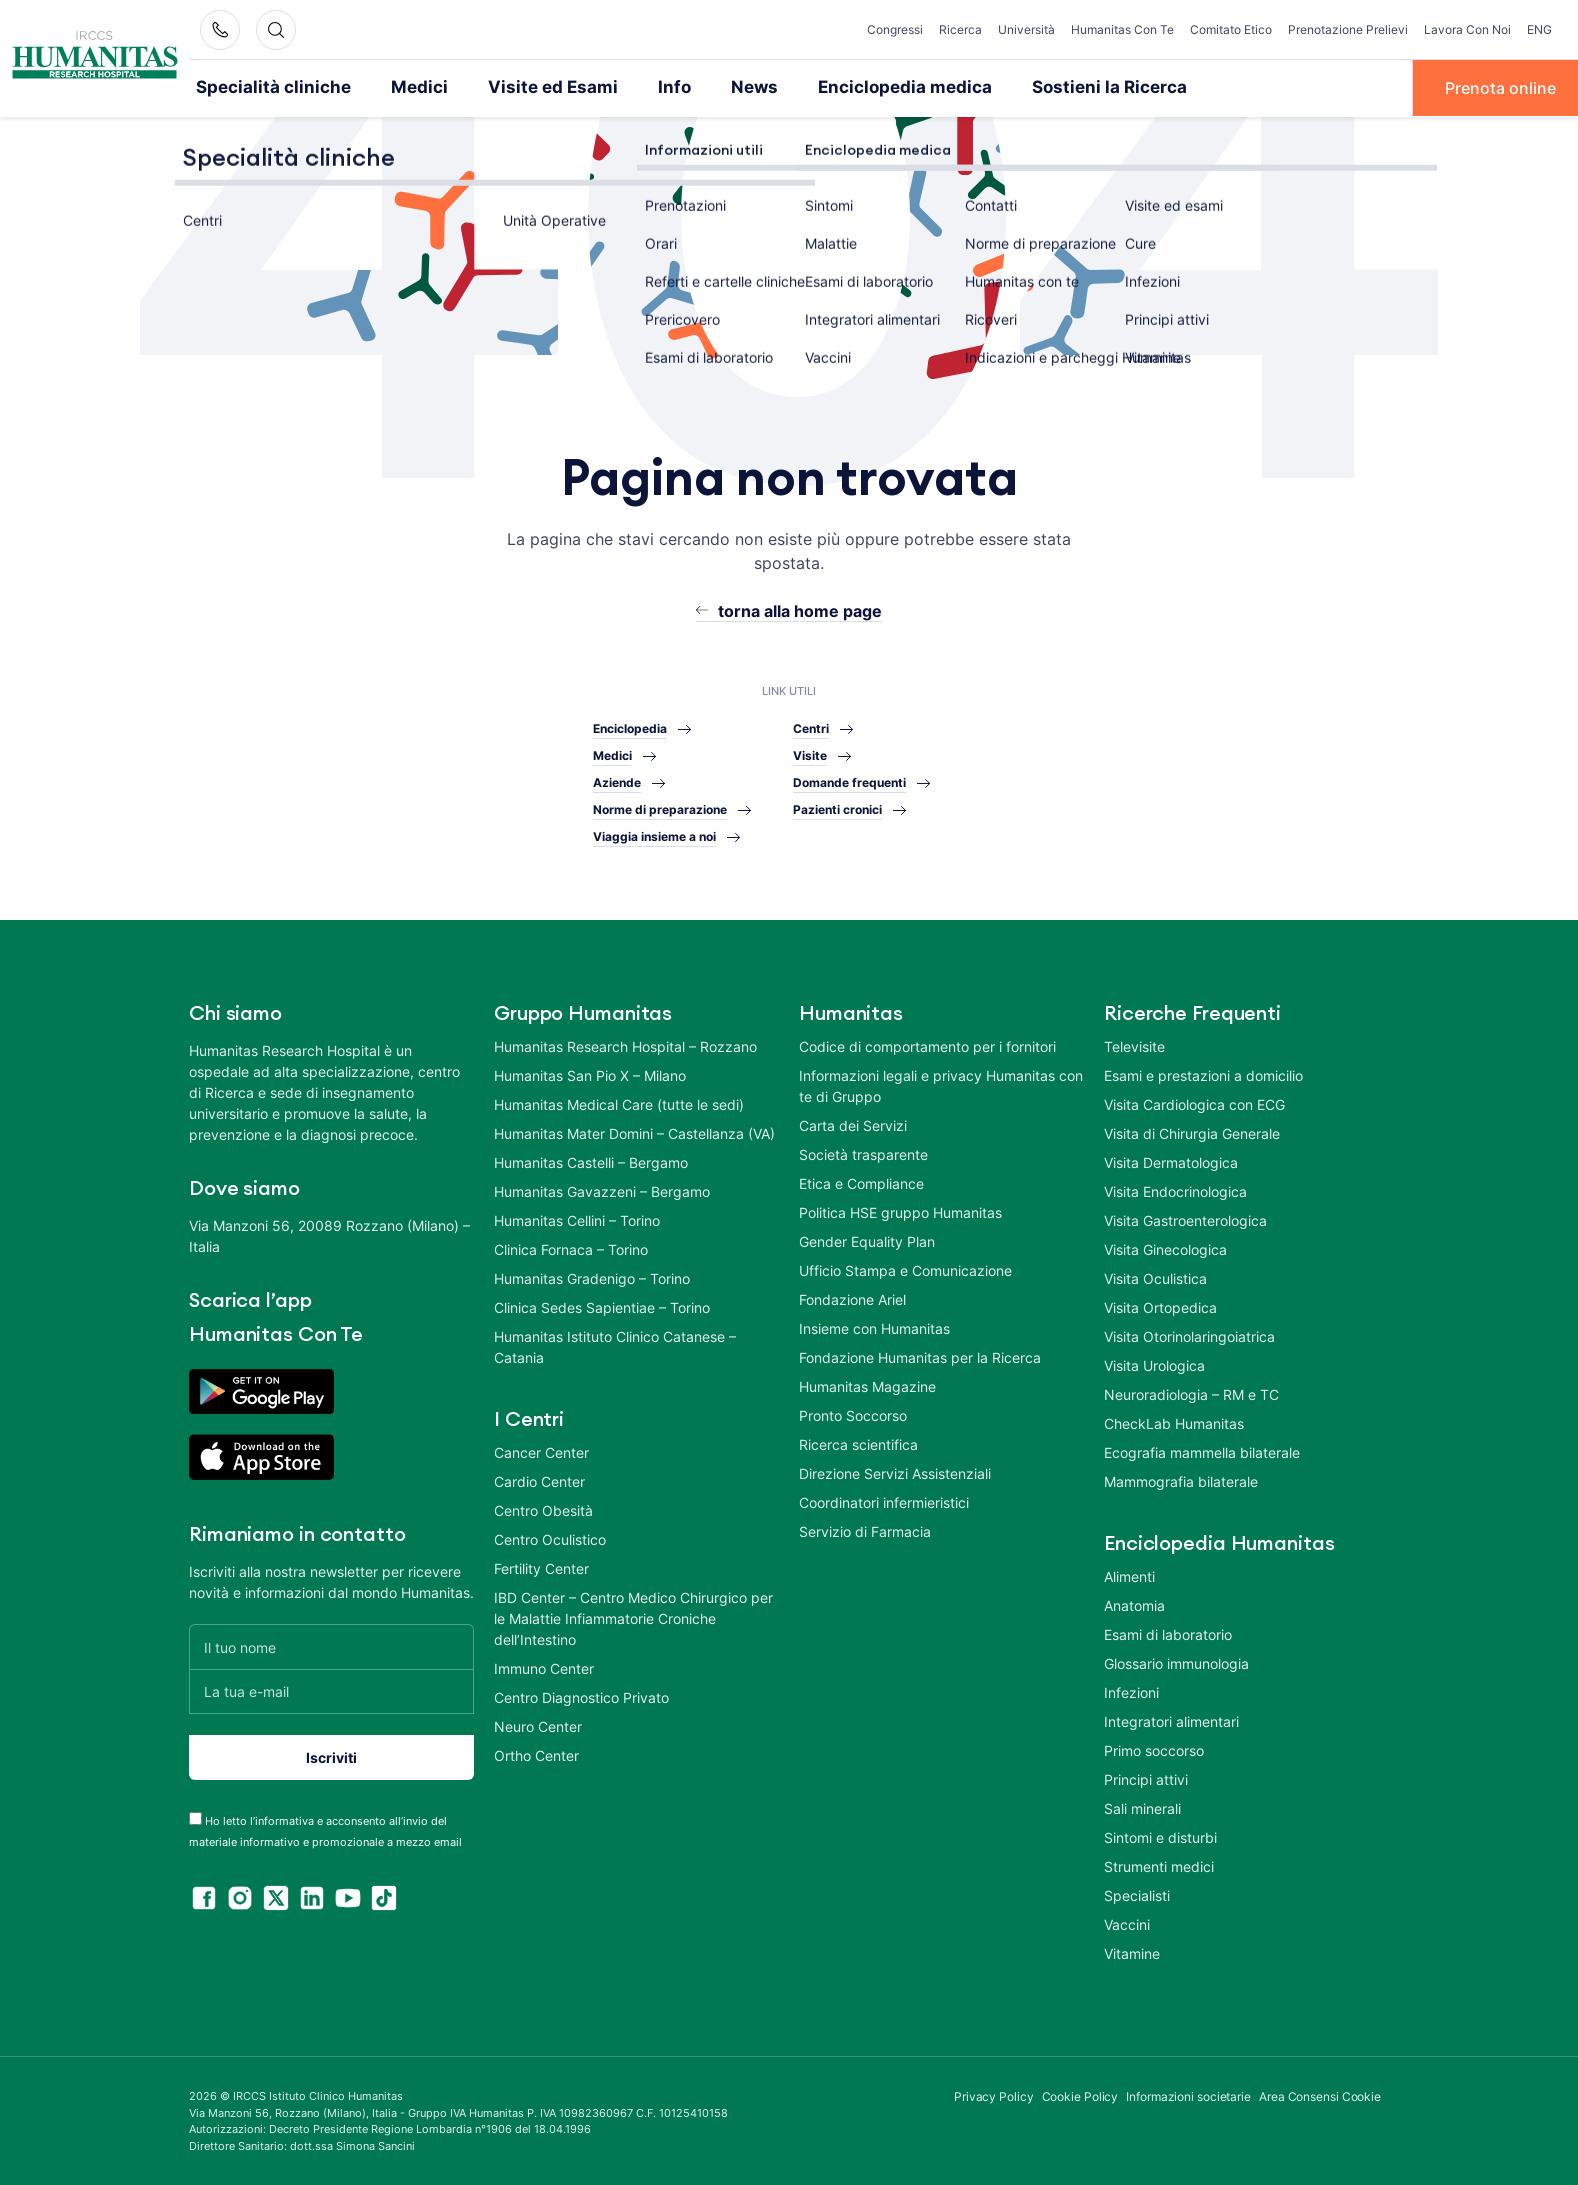  I want to click on Ricerca scientifica, so click(858, 1443).